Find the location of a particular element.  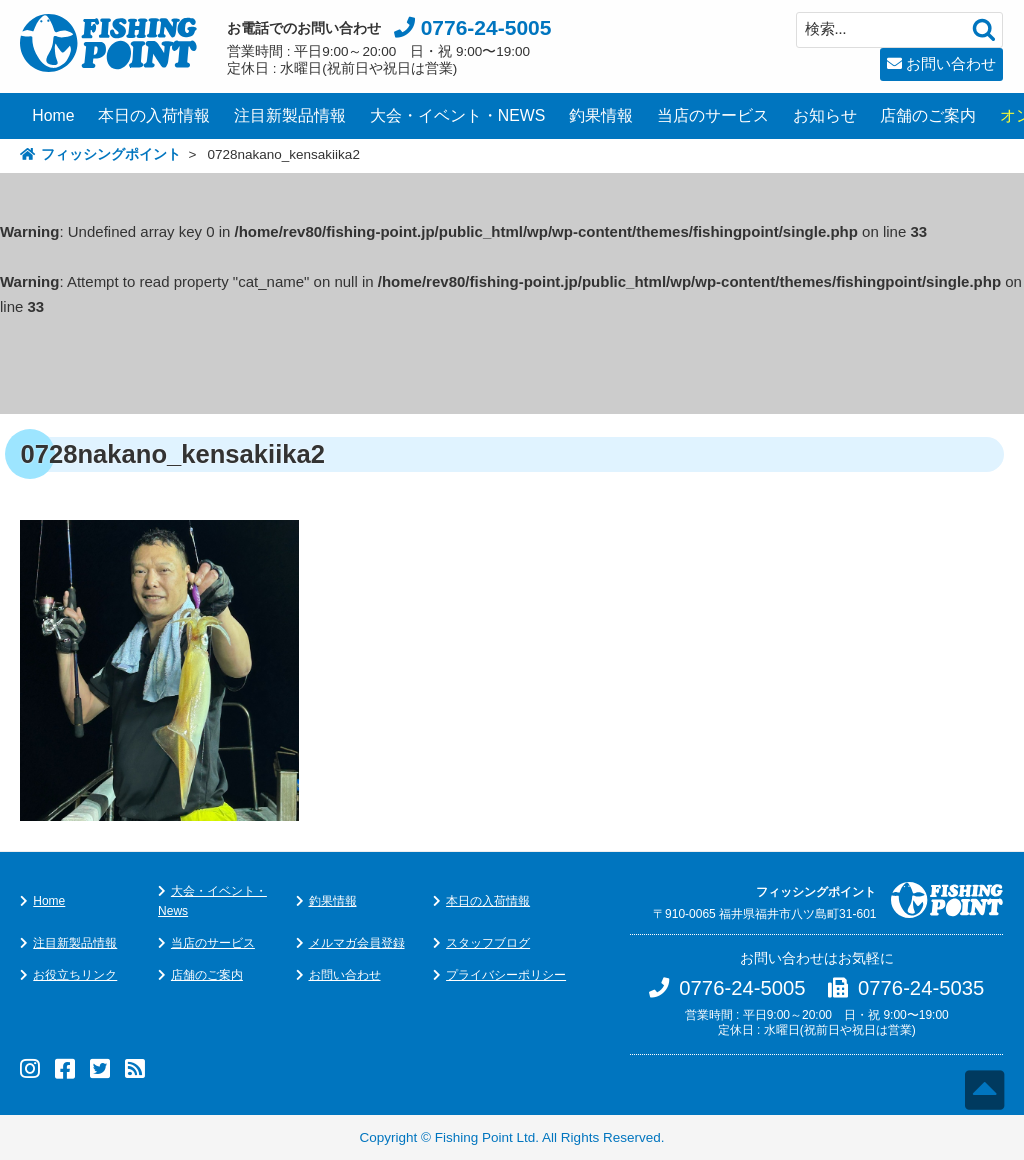

お役立ちリンク is located at coordinates (75, 975).